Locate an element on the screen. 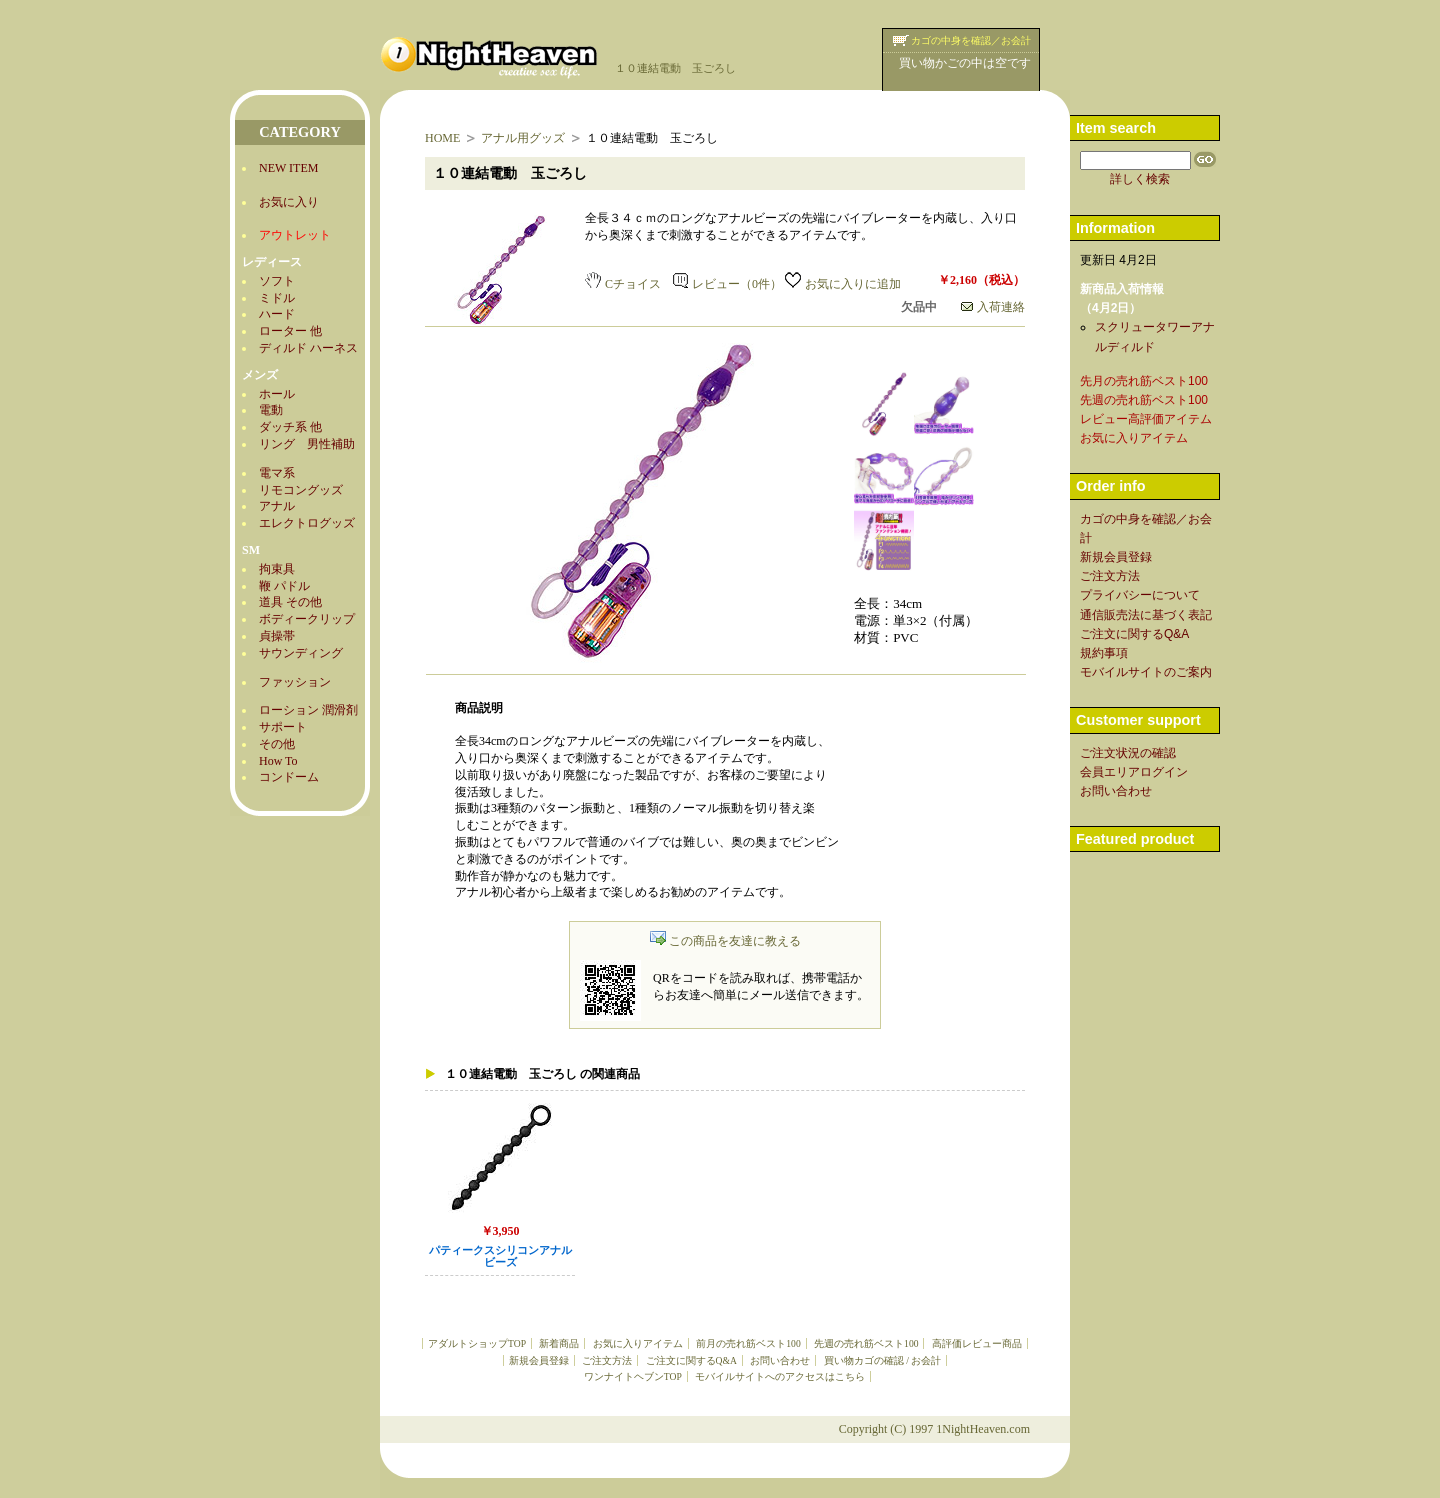  先週の売れ筋ベスト100 is located at coordinates (866, 1343).